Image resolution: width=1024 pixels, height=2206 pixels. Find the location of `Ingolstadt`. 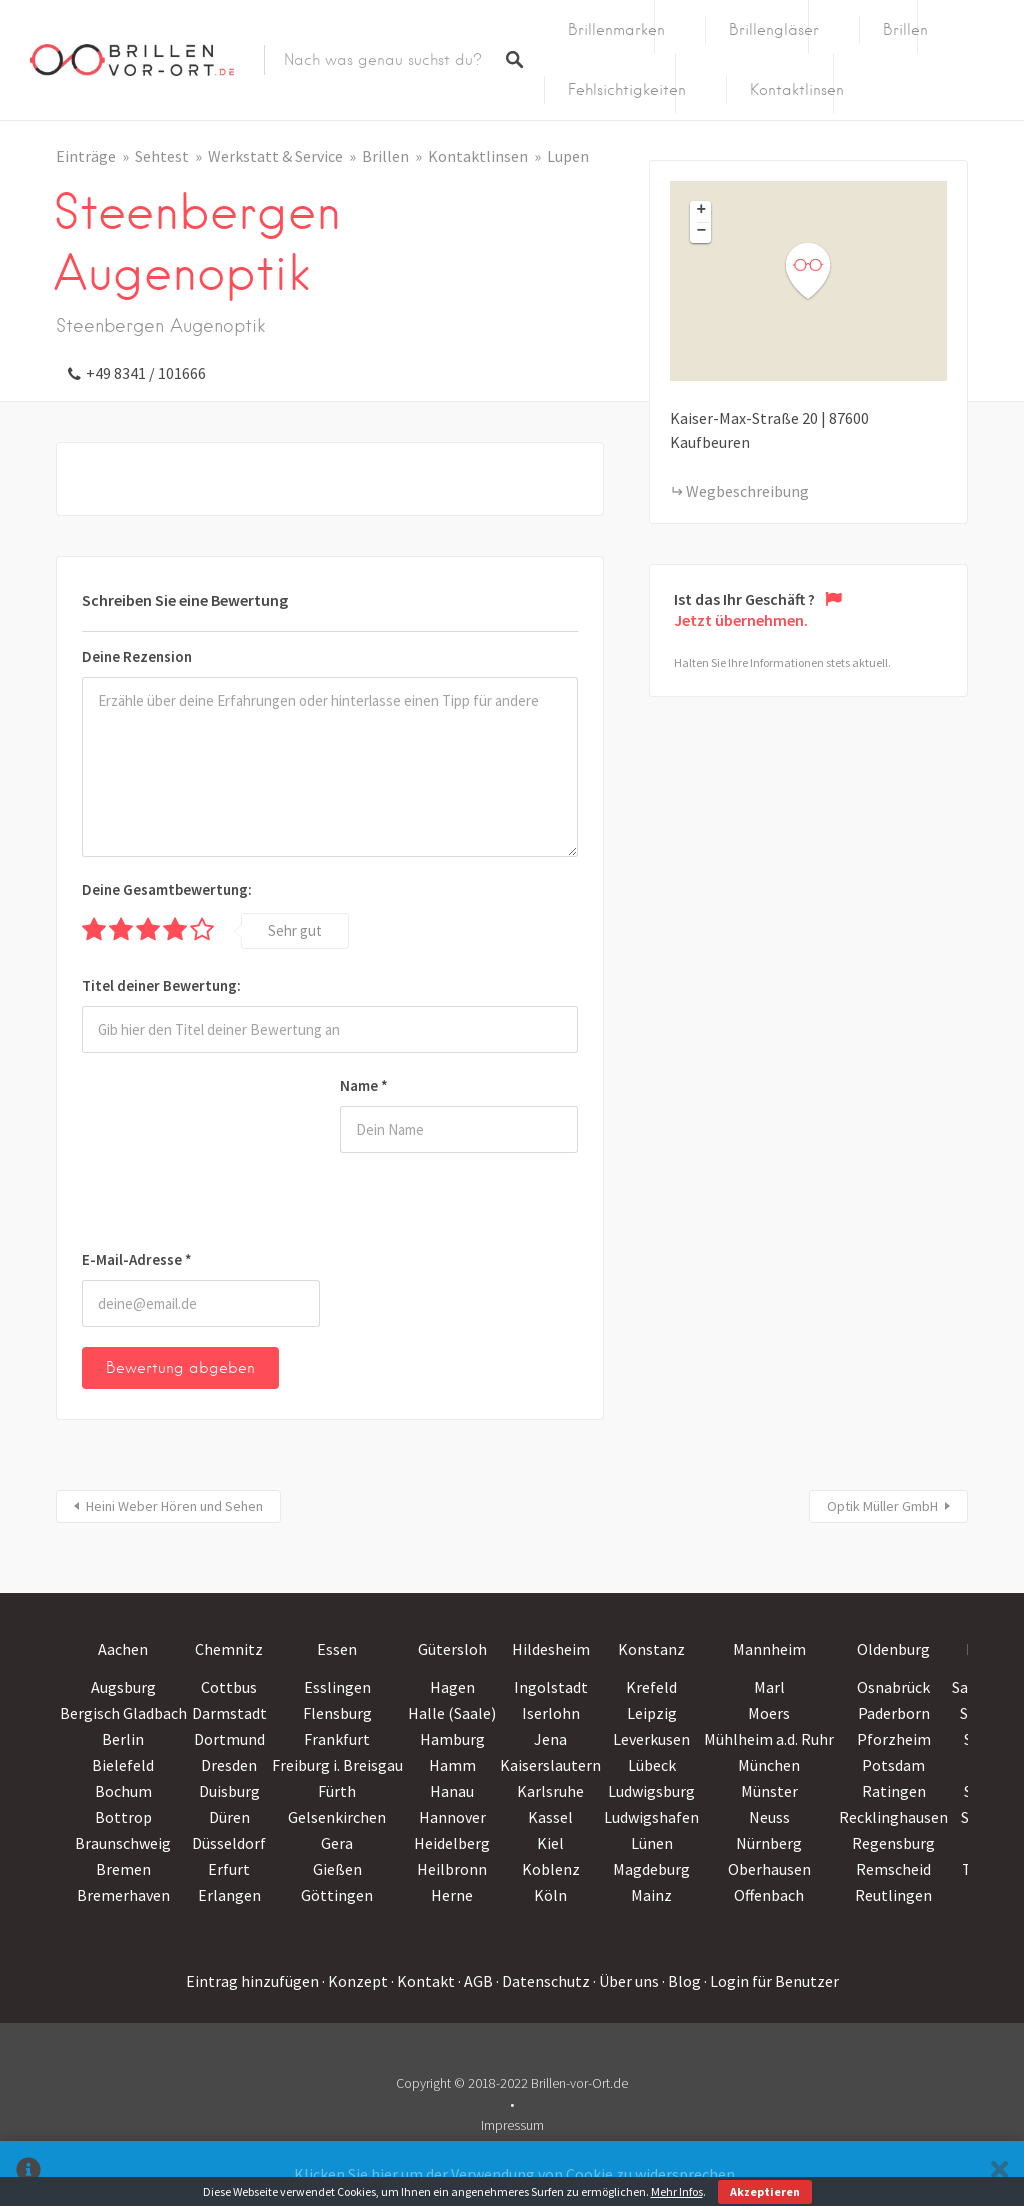

Ingolstadt is located at coordinates (551, 1687).